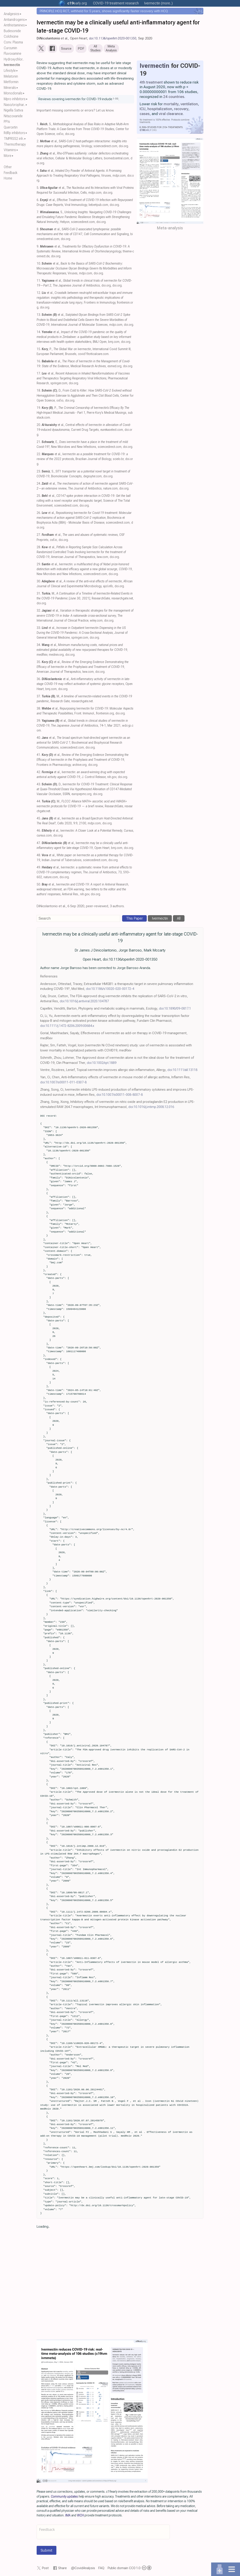  What do you see at coordinates (98, 206) in the screenshot?
I see `liebertpub.com` at bounding box center [98, 206].